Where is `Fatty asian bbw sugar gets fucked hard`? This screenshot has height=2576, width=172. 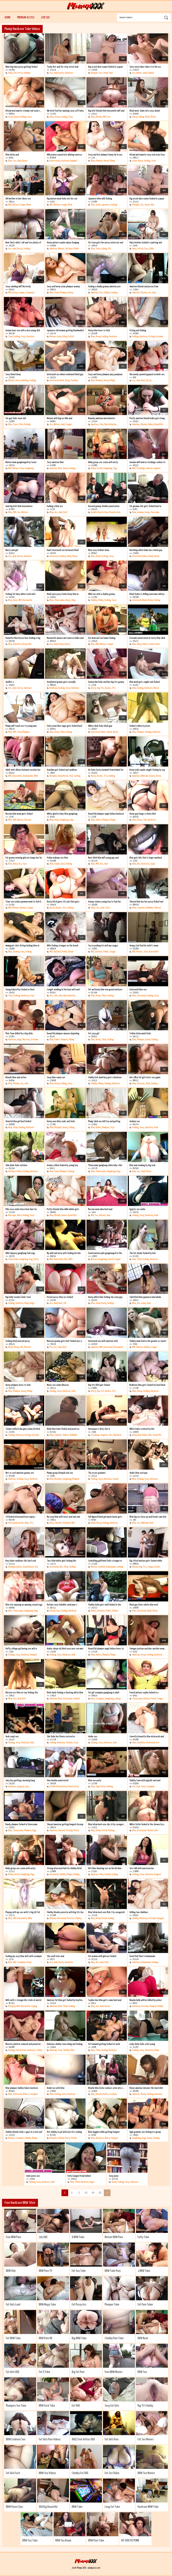 Fatty asian bbw sugar gets fucked hard is located at coordinates (64, 726).